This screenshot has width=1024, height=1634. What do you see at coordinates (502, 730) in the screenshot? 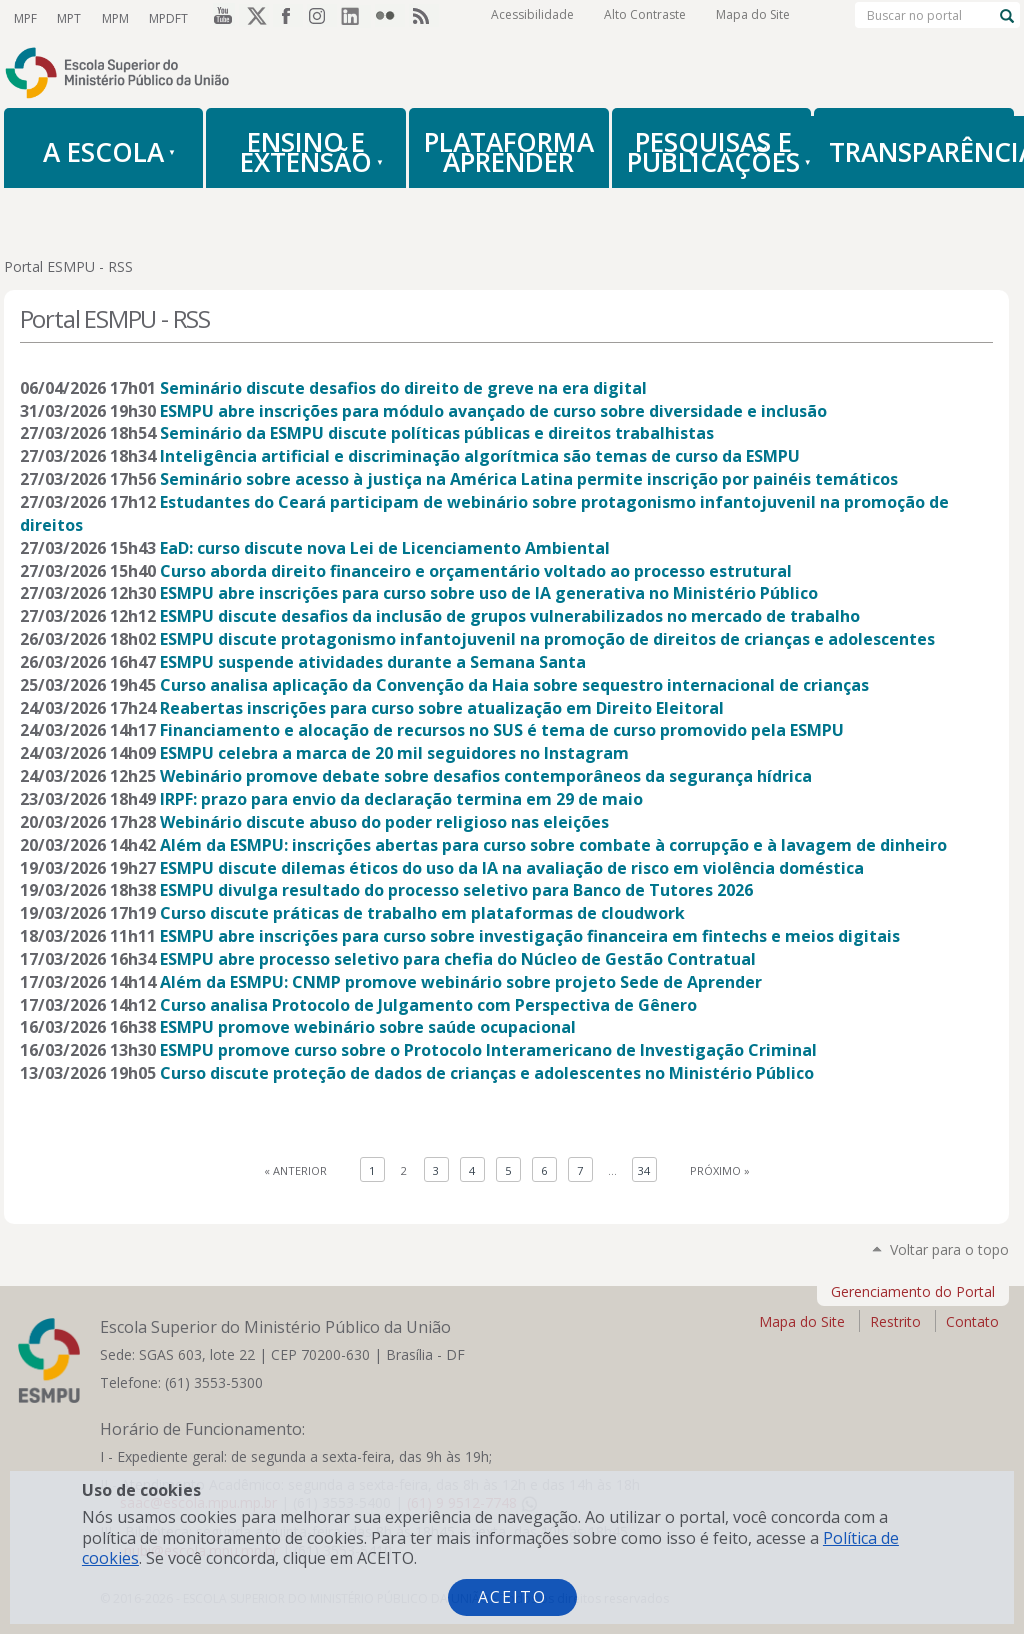
I see `Financiamento e alocação de recursos no SUS é tema de curso promovido pela ESMPU` at bounding box center [502, 730].